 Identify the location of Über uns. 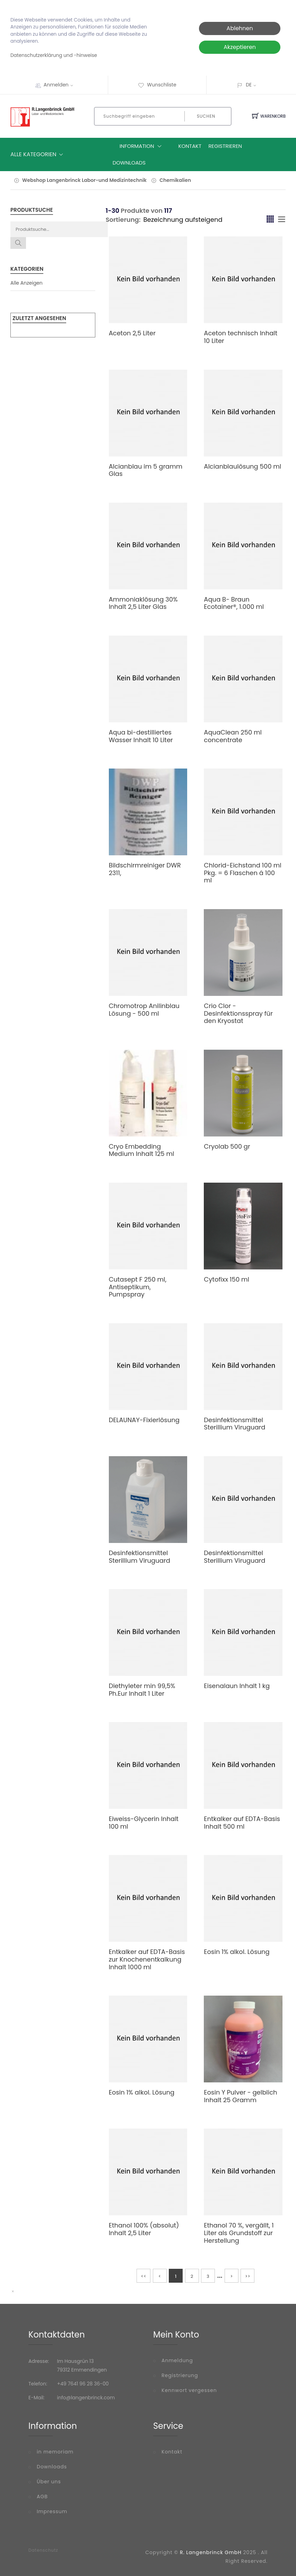
(49, 2481).